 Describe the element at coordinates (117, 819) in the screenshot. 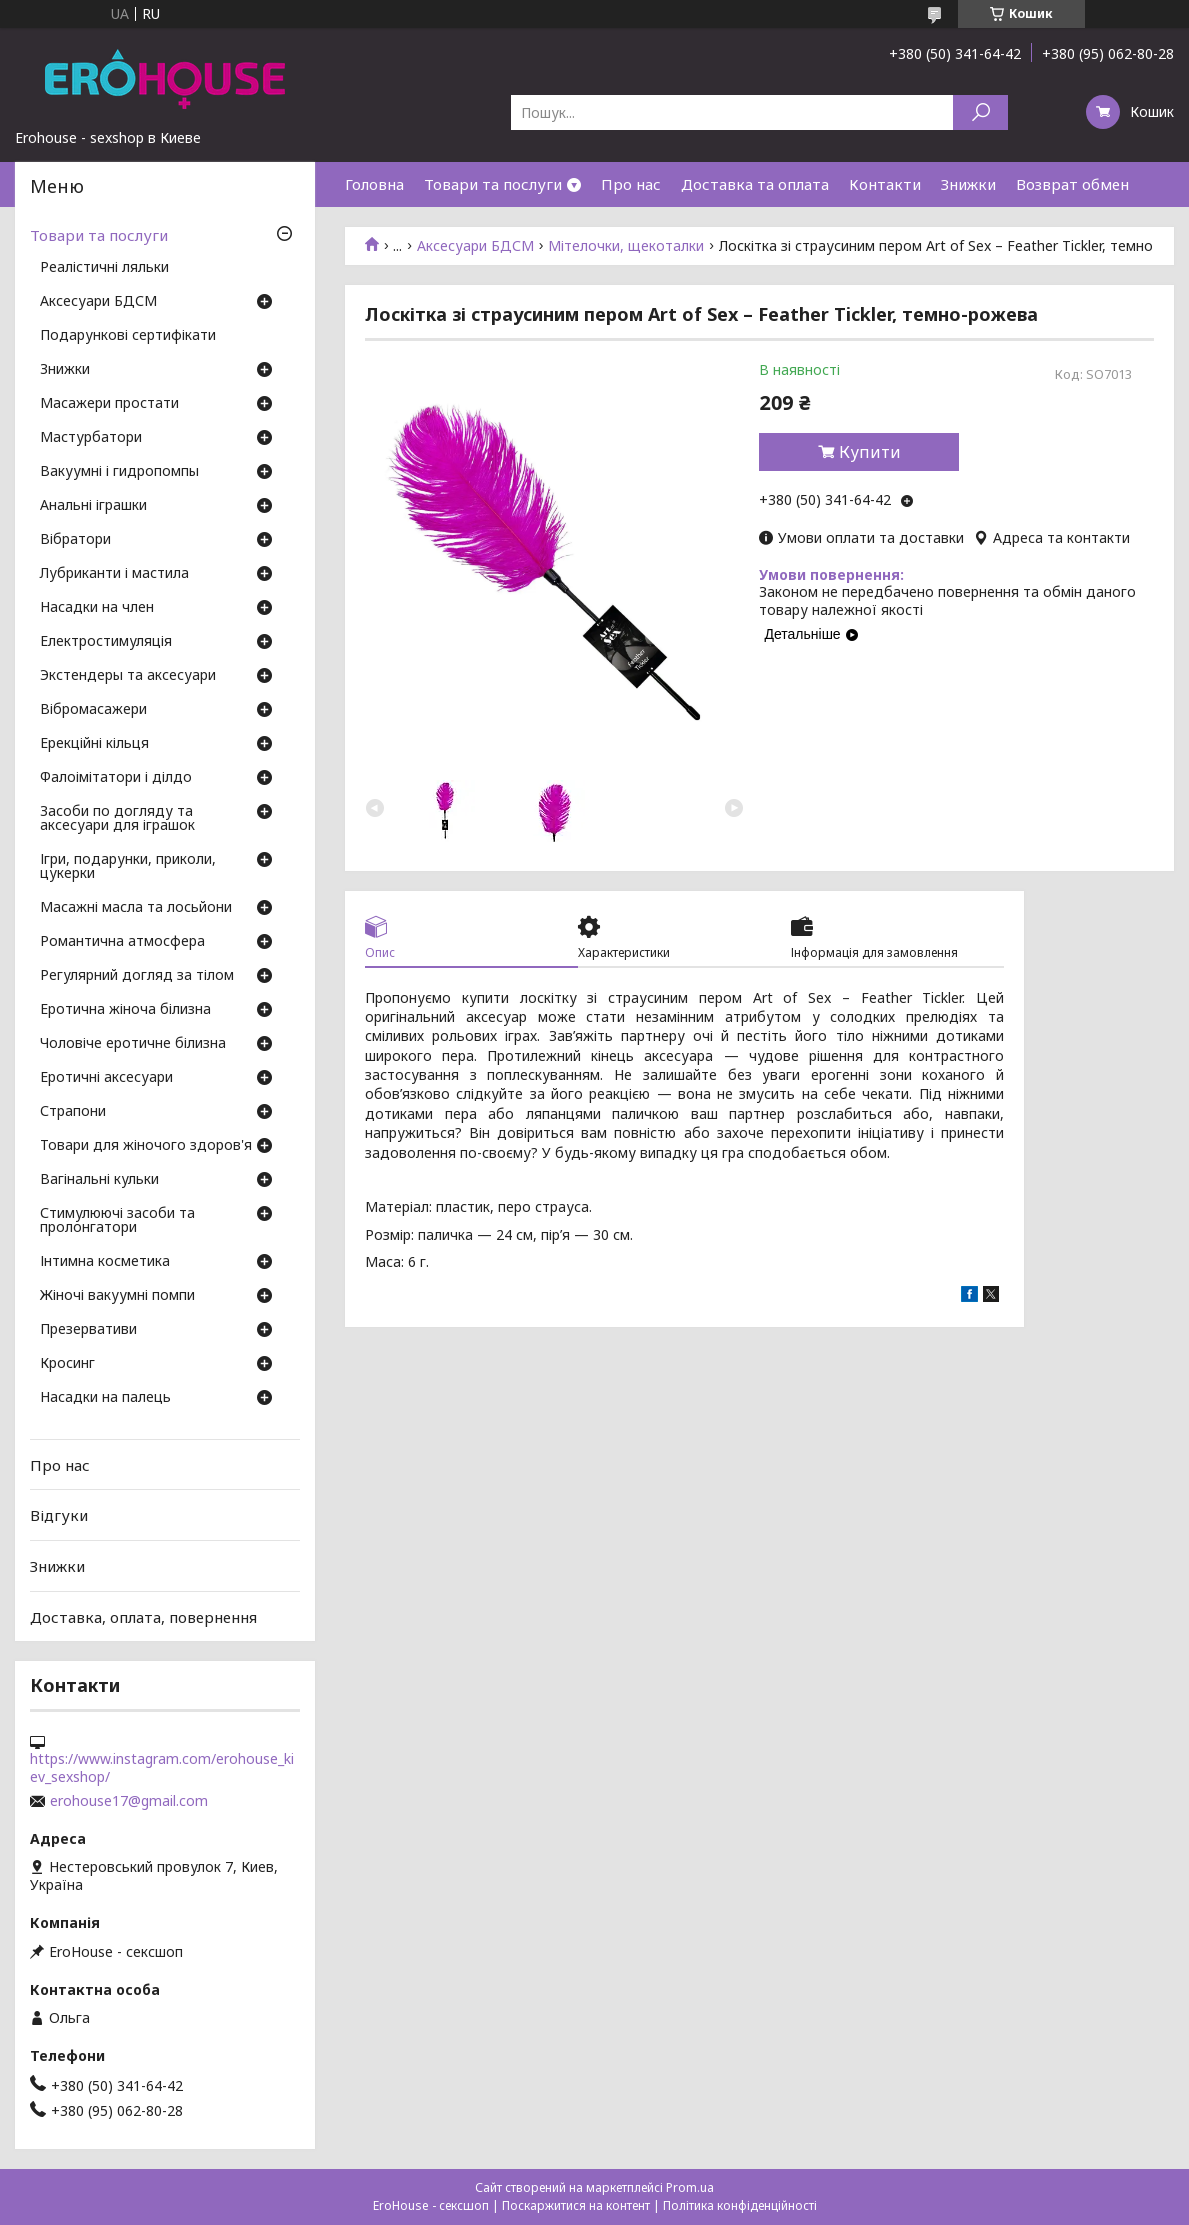

I see `Засоби по догляду та аксесуари для іграшок` at that location.